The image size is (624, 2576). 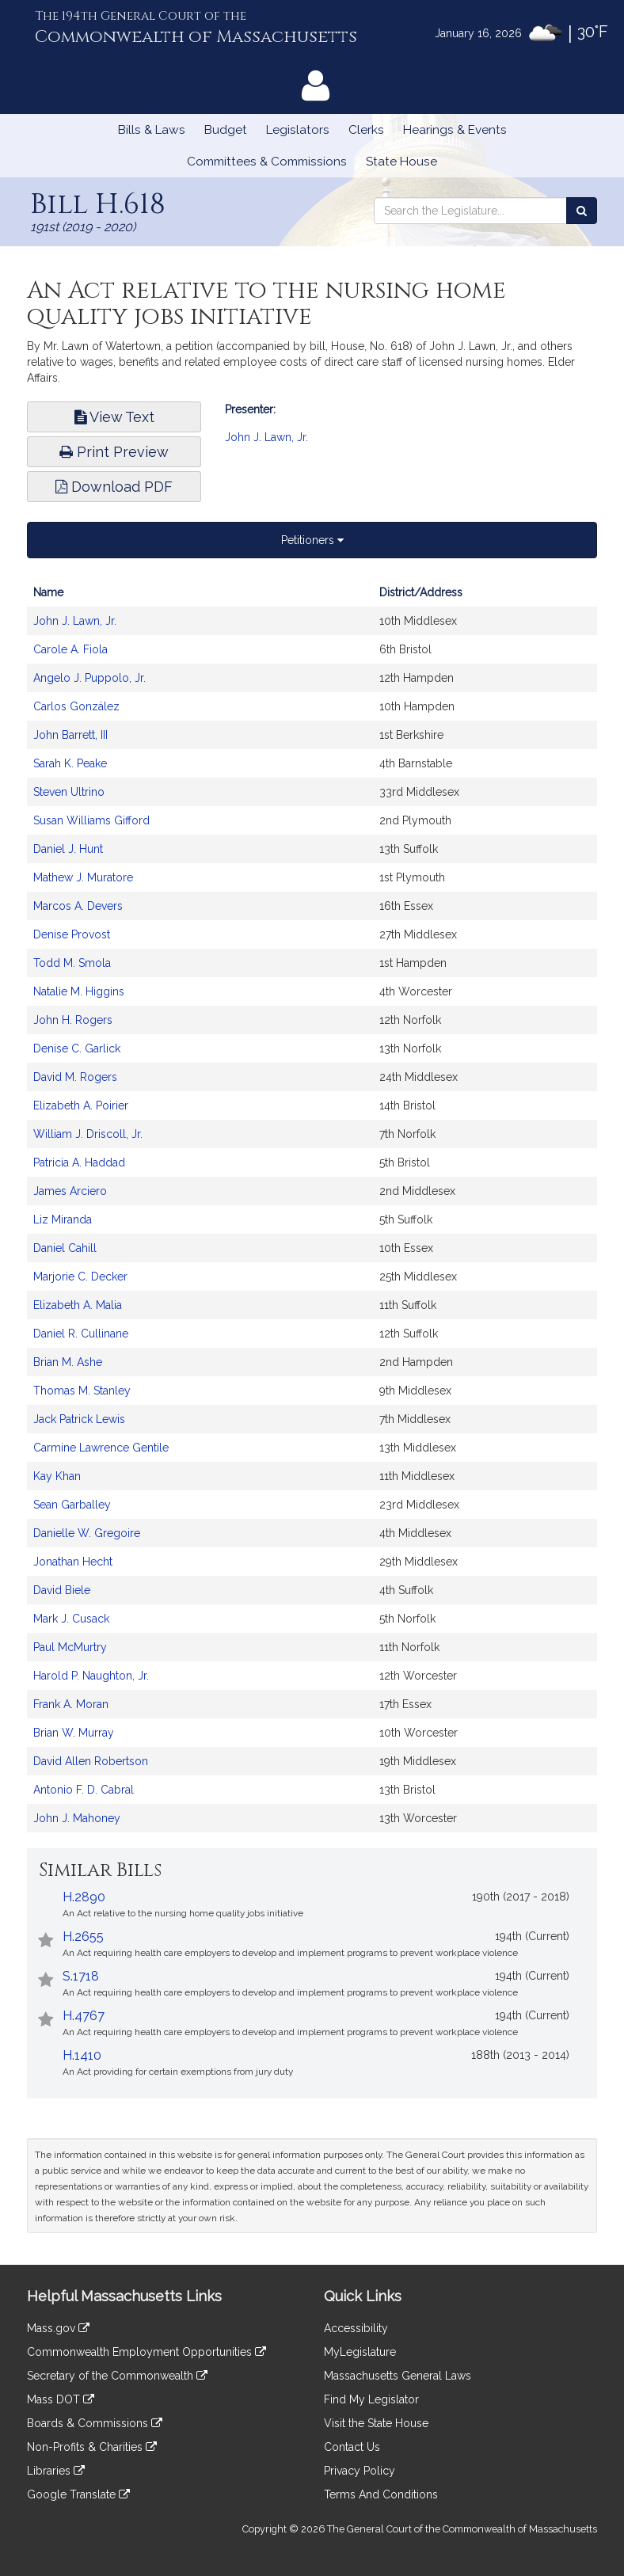 I want to click on David Allen Robertson, so click(x=90, y=1761).